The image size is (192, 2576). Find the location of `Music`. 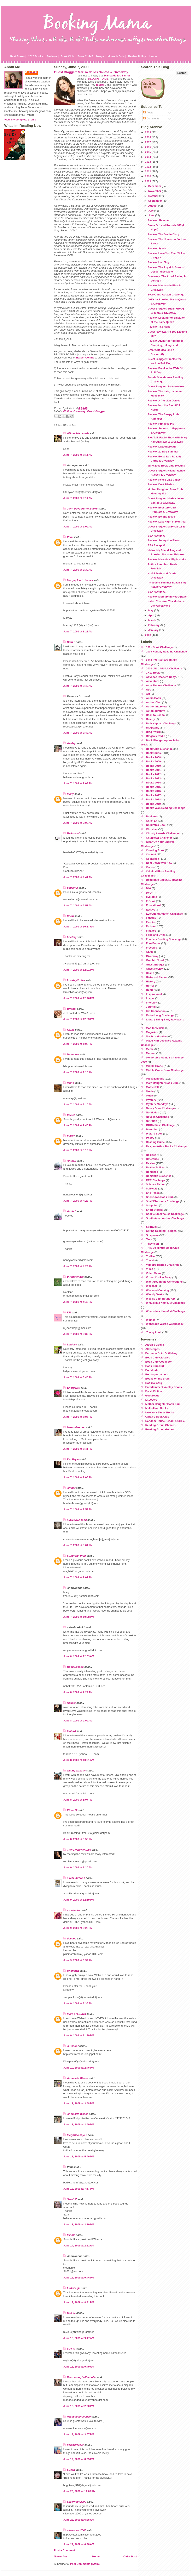

Music is located at coordinates (149, 1095).